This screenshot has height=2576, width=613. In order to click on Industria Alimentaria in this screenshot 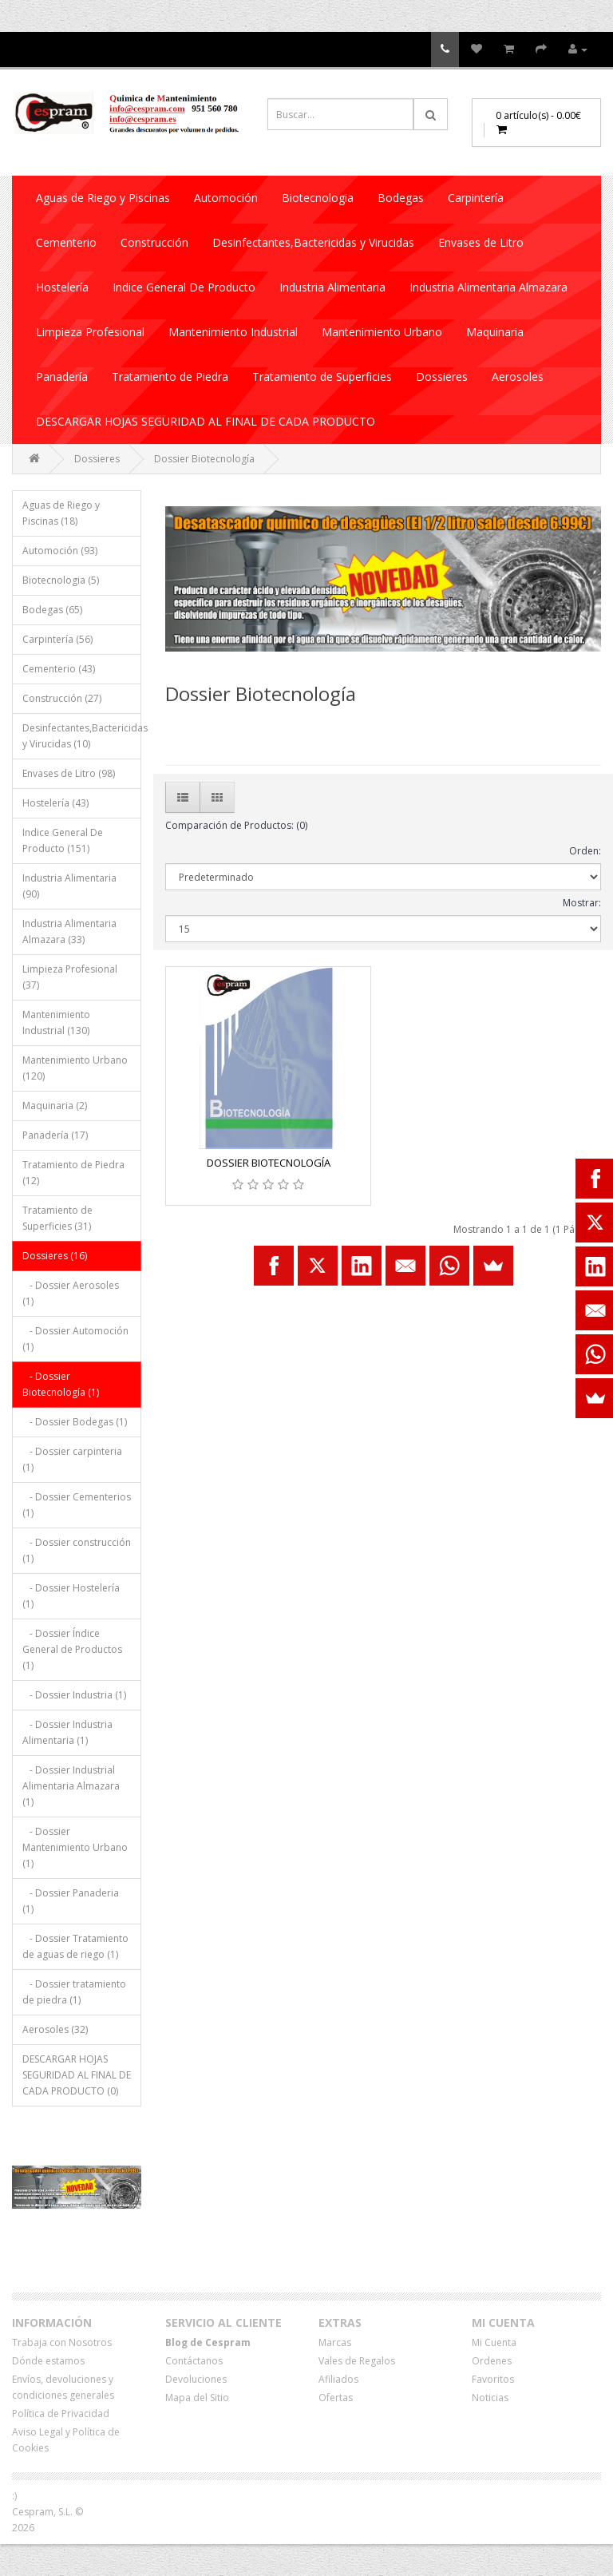, I will do `click(332, 287)`.